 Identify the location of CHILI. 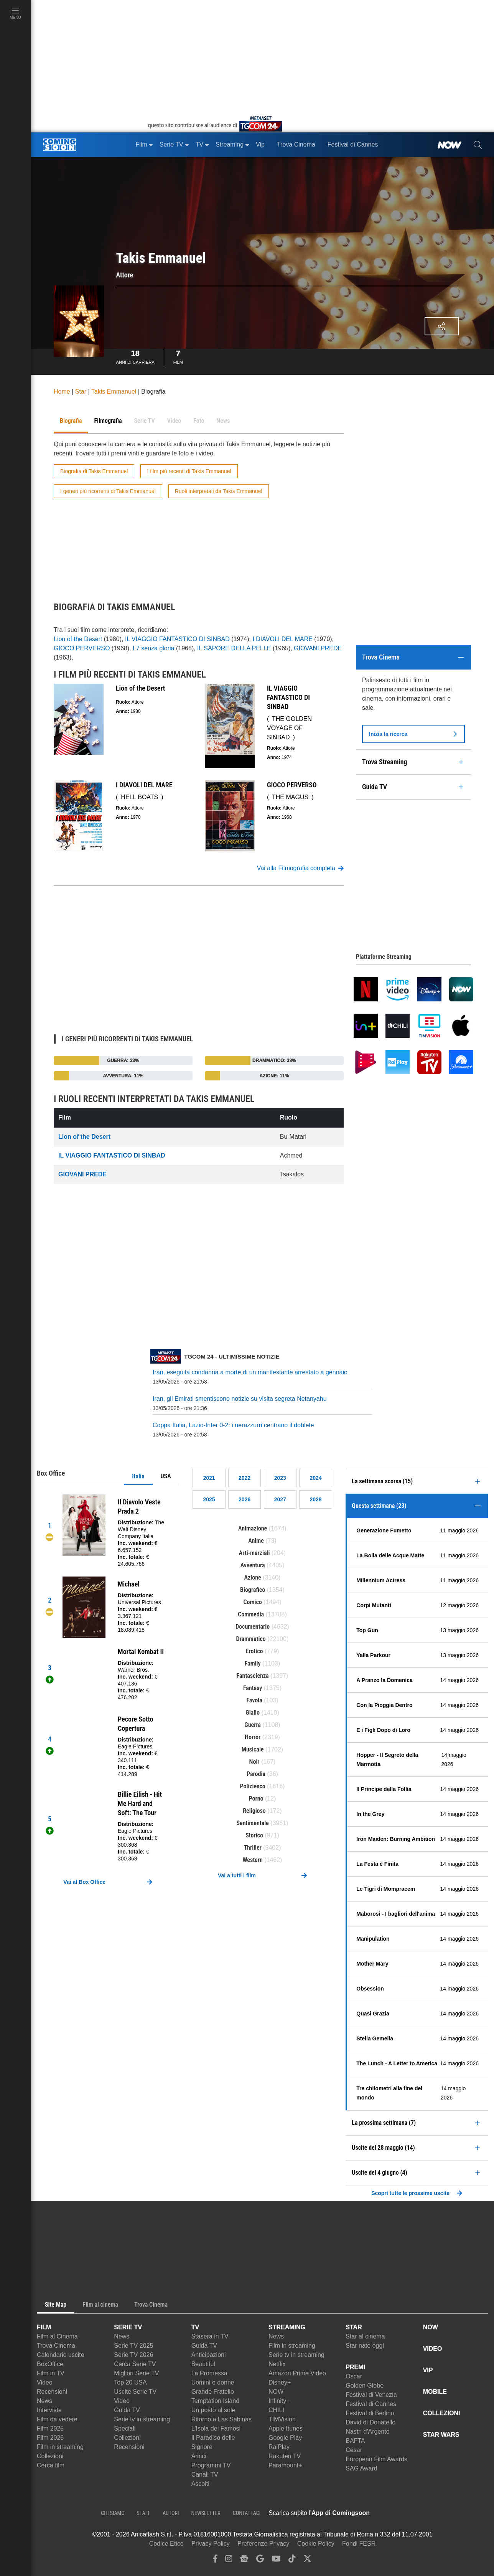
(276, 2410).